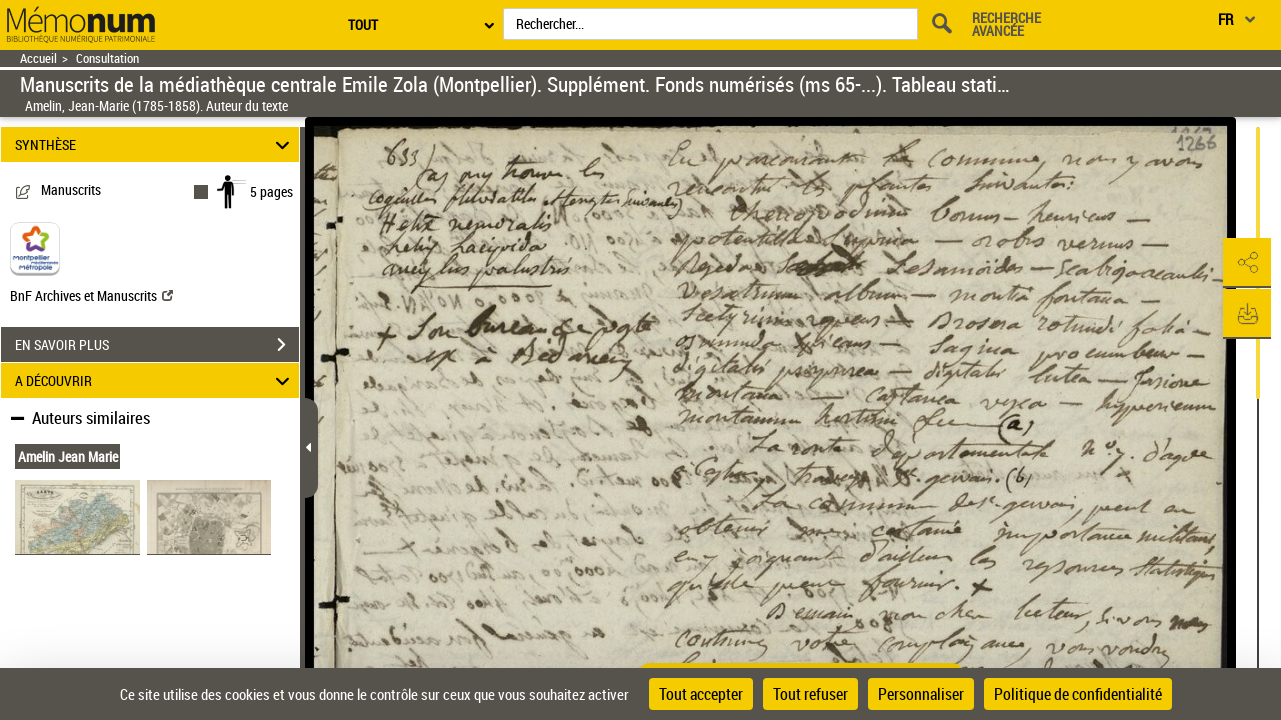  I want to click on SYNTHÈSE, so click(155, 144).